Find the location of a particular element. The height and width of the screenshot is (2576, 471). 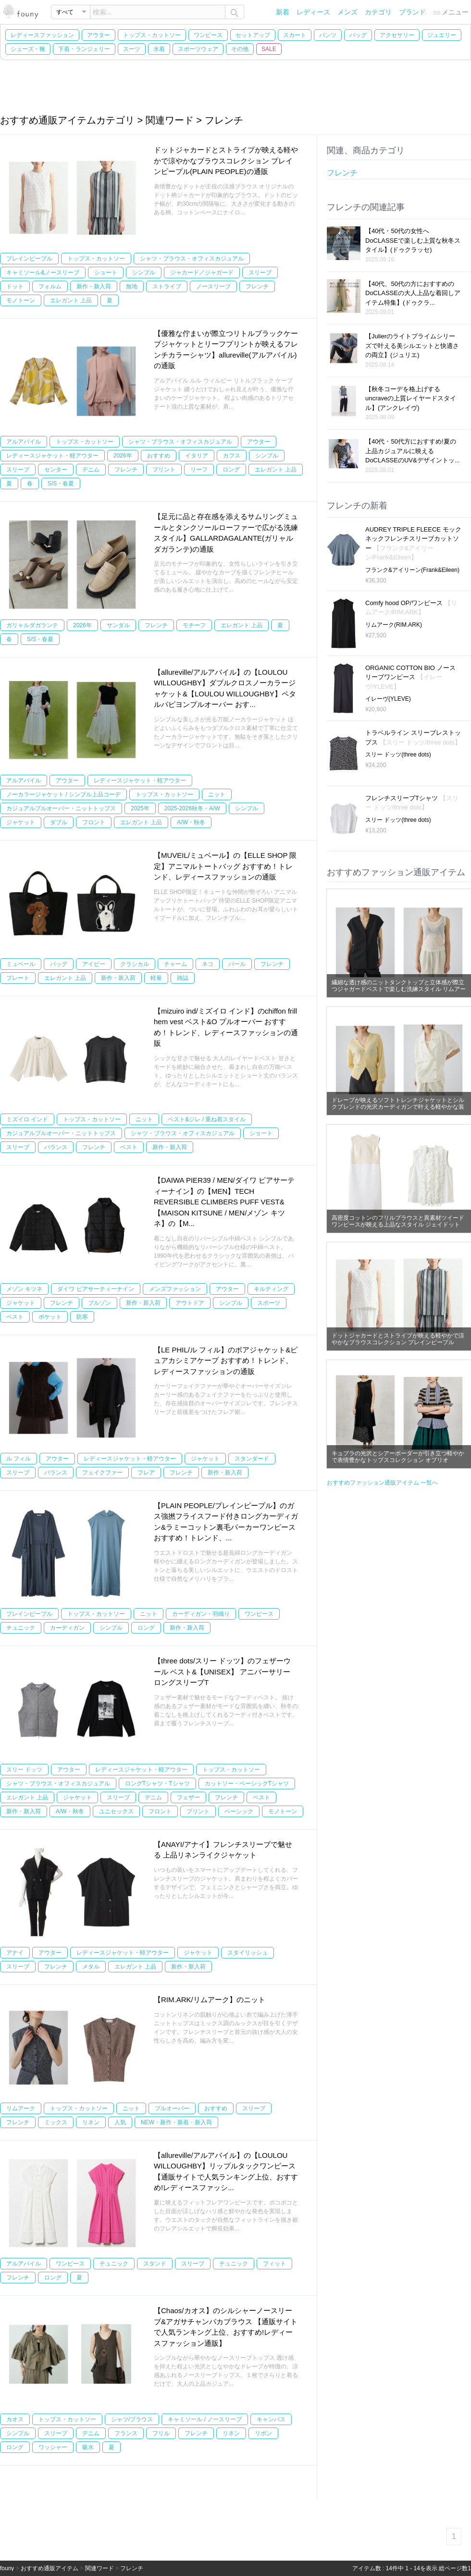

イレーヴ(YLEVE) is located at coordinates (388, 698).